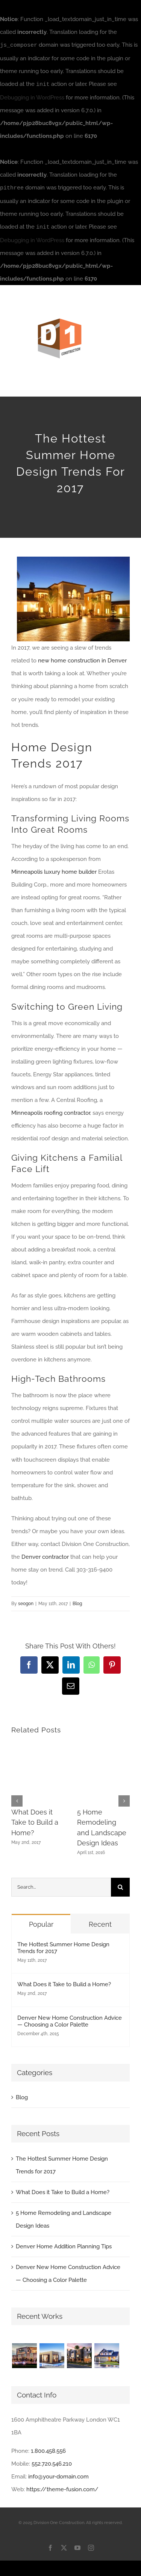 Image resolution: width=141 pixels, height=2576 pixels. What do you see at coordinates (64, 2245) in the screenshot?
I see `Denver Home Addition Planning Tips` at bounding box center [64, 2245].